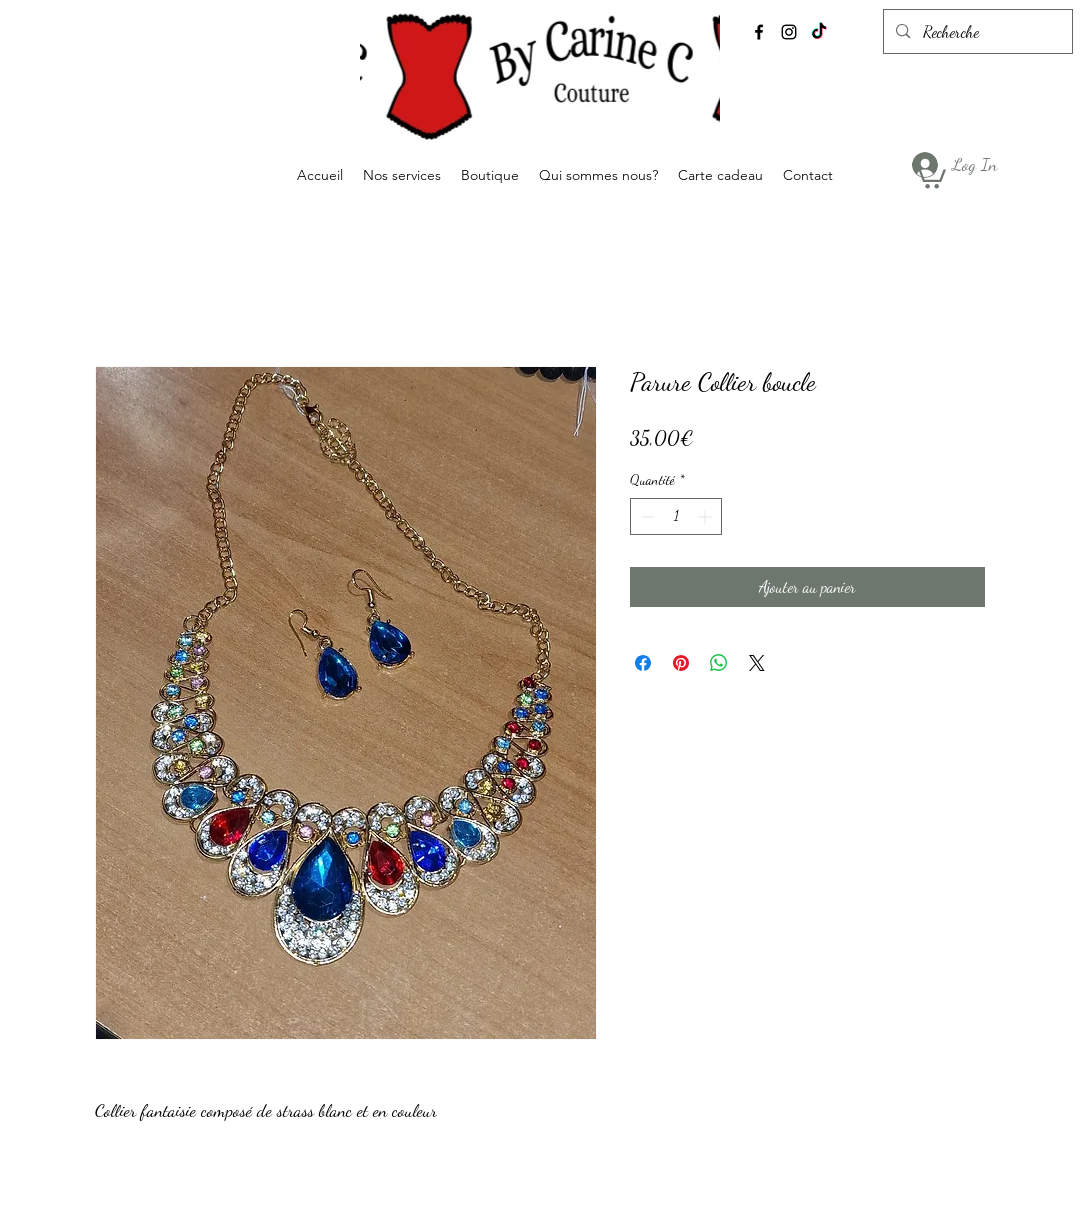 The image size is (1080, 1208). What do you see at coordinates (977, 32) in the screenshot?
I see `[Recherche]` at bounding box center [977, 32].